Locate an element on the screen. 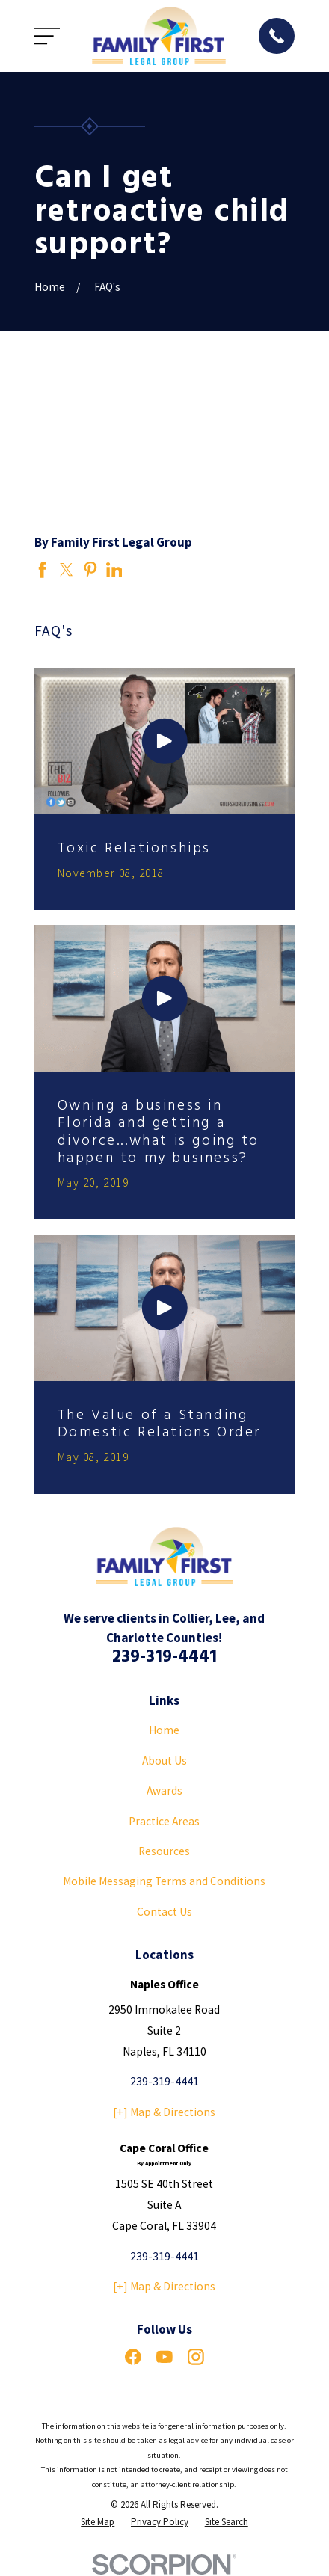  [+] Map & Directions is located at coordinates (164, 2112).